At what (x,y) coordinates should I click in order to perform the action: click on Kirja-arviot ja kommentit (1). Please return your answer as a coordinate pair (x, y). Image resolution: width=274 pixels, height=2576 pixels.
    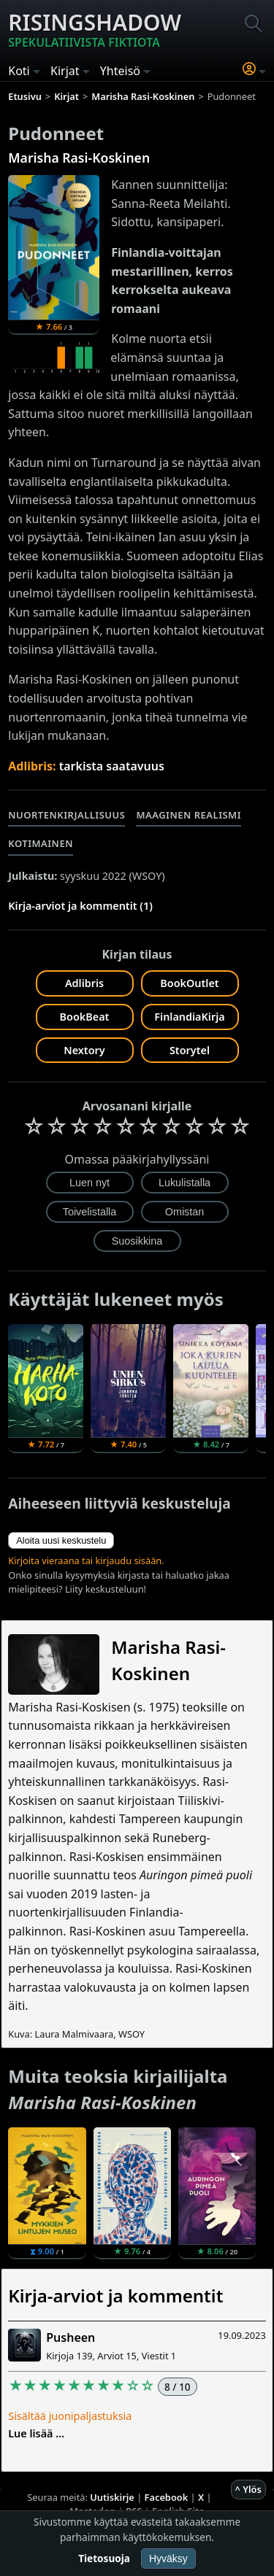
    Looking at the image, I should click on (80, 906).